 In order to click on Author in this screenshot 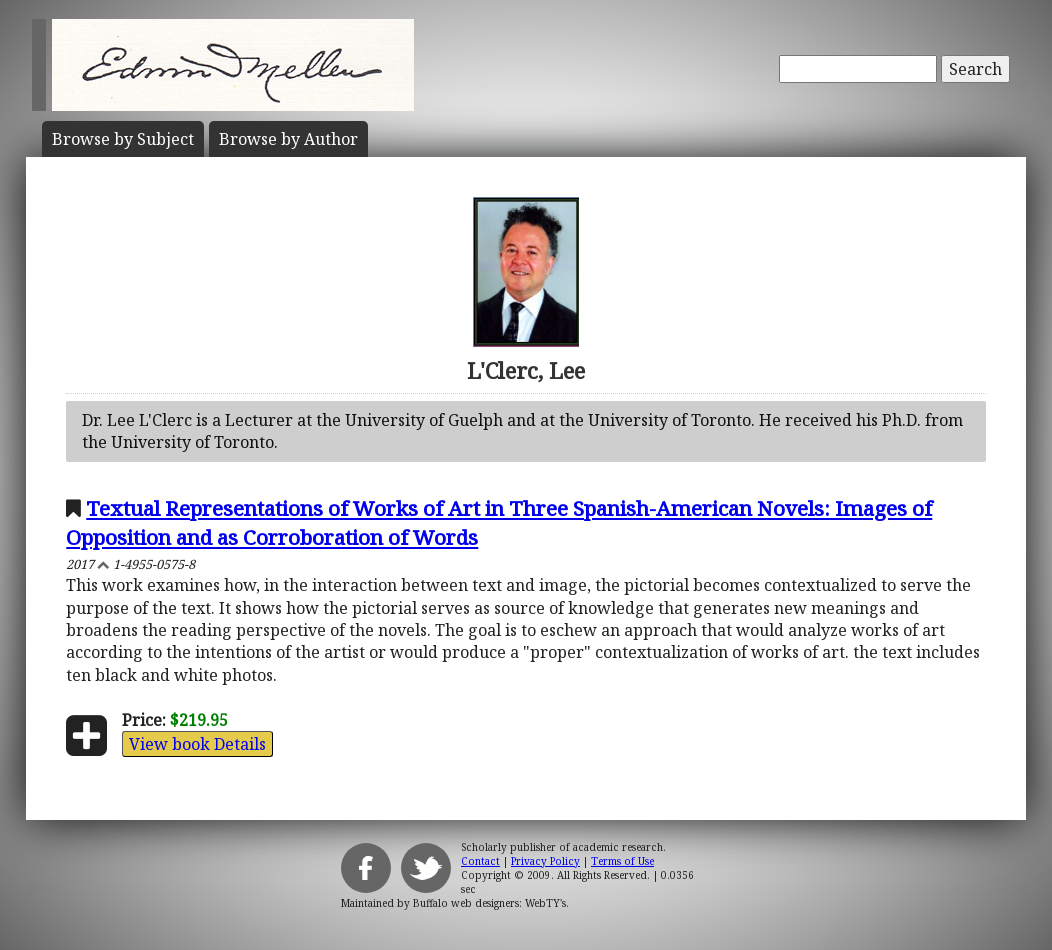, I will do `click(288, 139)`.